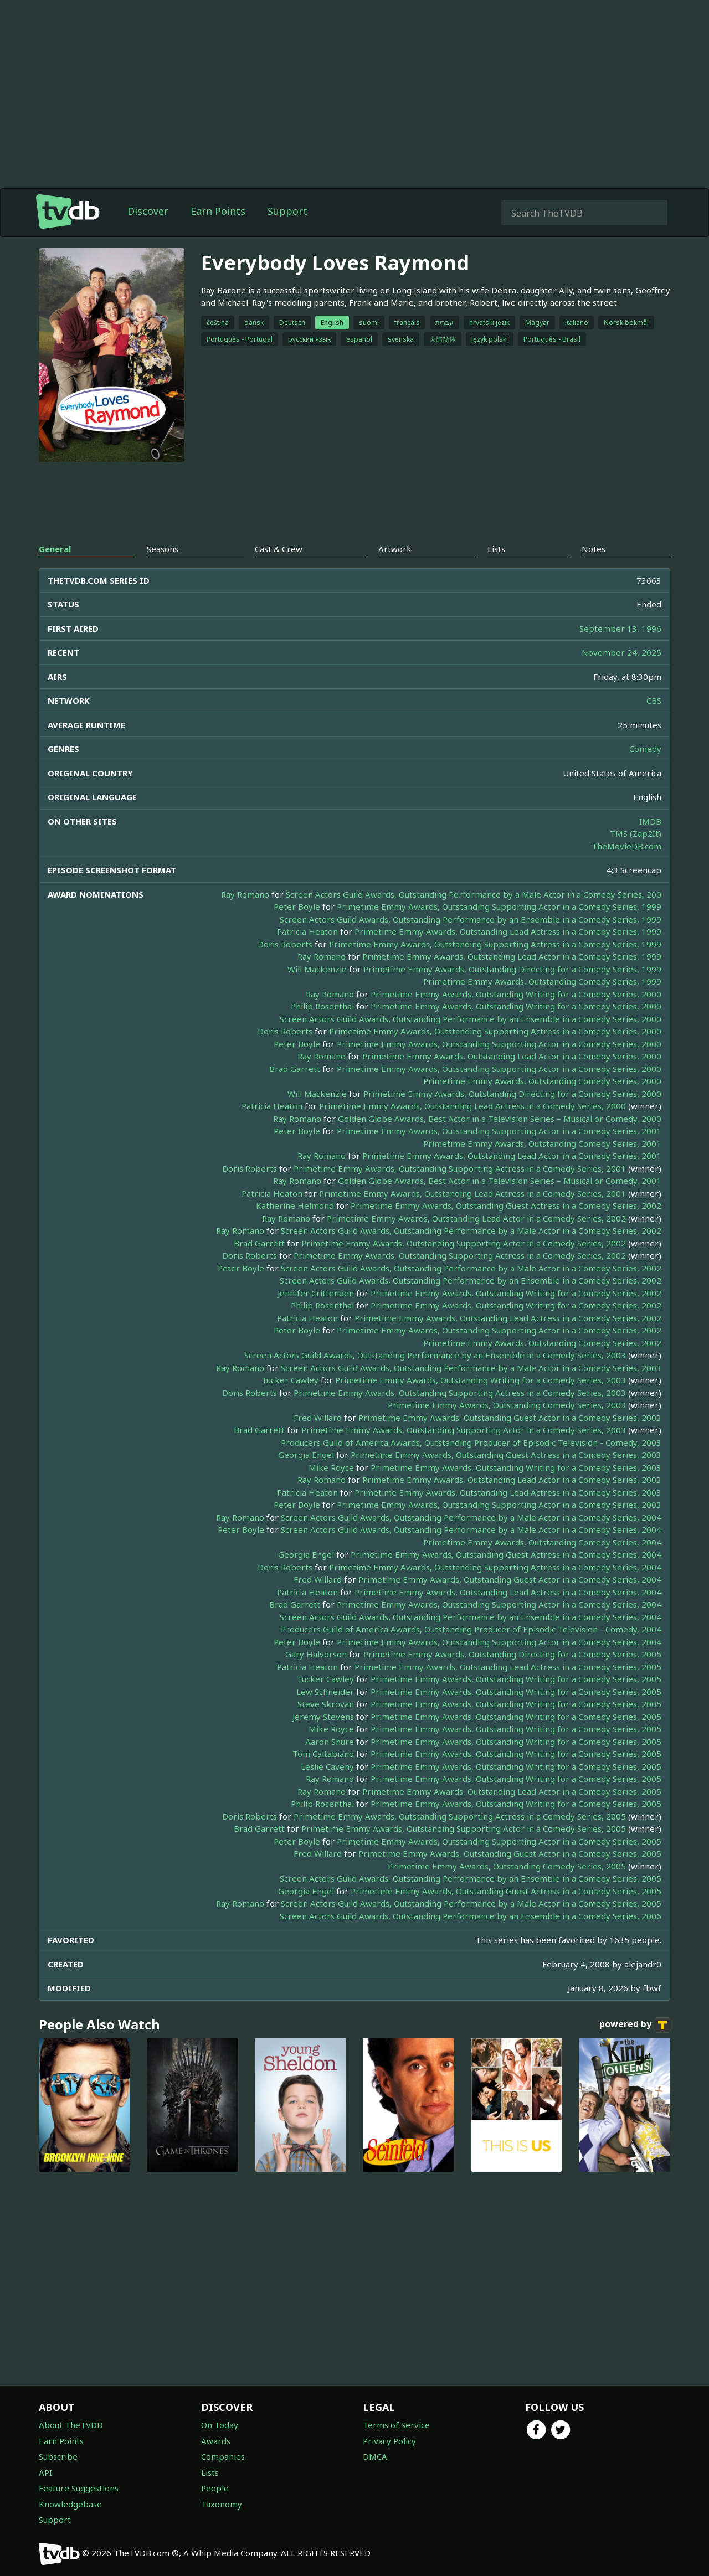 The width and height of the screenshot is (709, 2576). What do you see at coordinates (516, 994) in the screenshot?
I see `Primetime Emmy Awards, Outstanding Writing for a Comedy Series, 2000` at bounding box center [516, 994].